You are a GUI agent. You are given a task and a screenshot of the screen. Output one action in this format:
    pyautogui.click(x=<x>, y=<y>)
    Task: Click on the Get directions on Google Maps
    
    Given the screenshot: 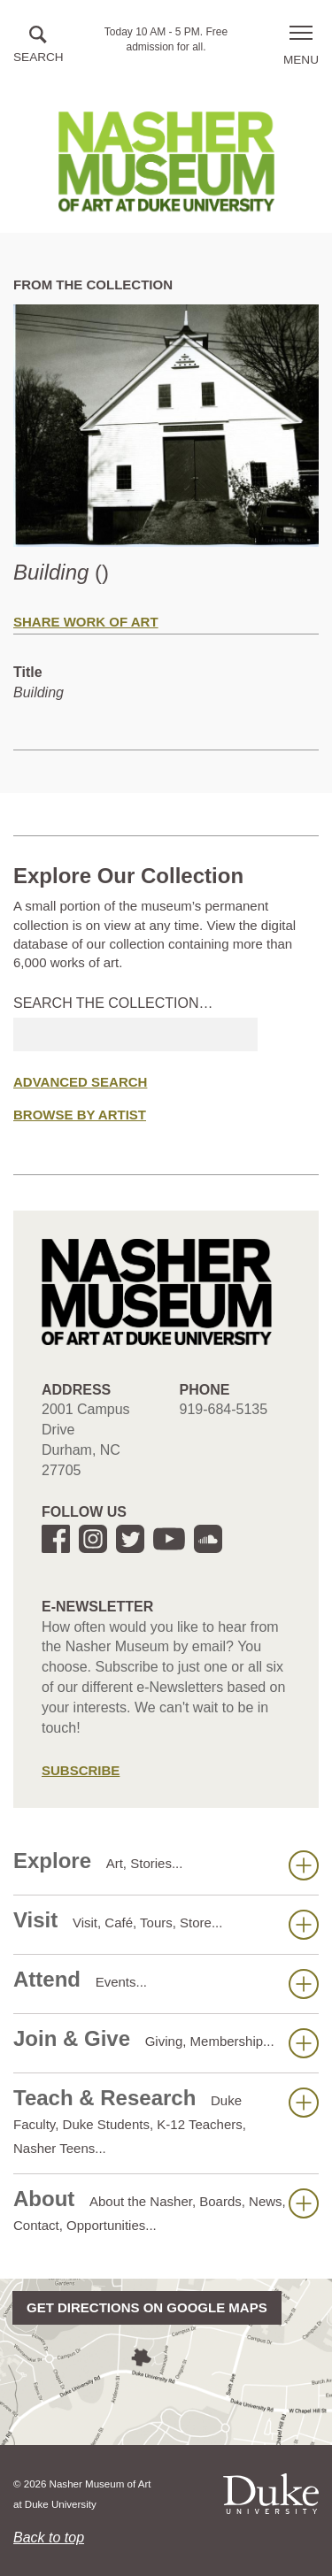 What is the action you would take?
    pyautogui.click(x=147, y=2307)
    